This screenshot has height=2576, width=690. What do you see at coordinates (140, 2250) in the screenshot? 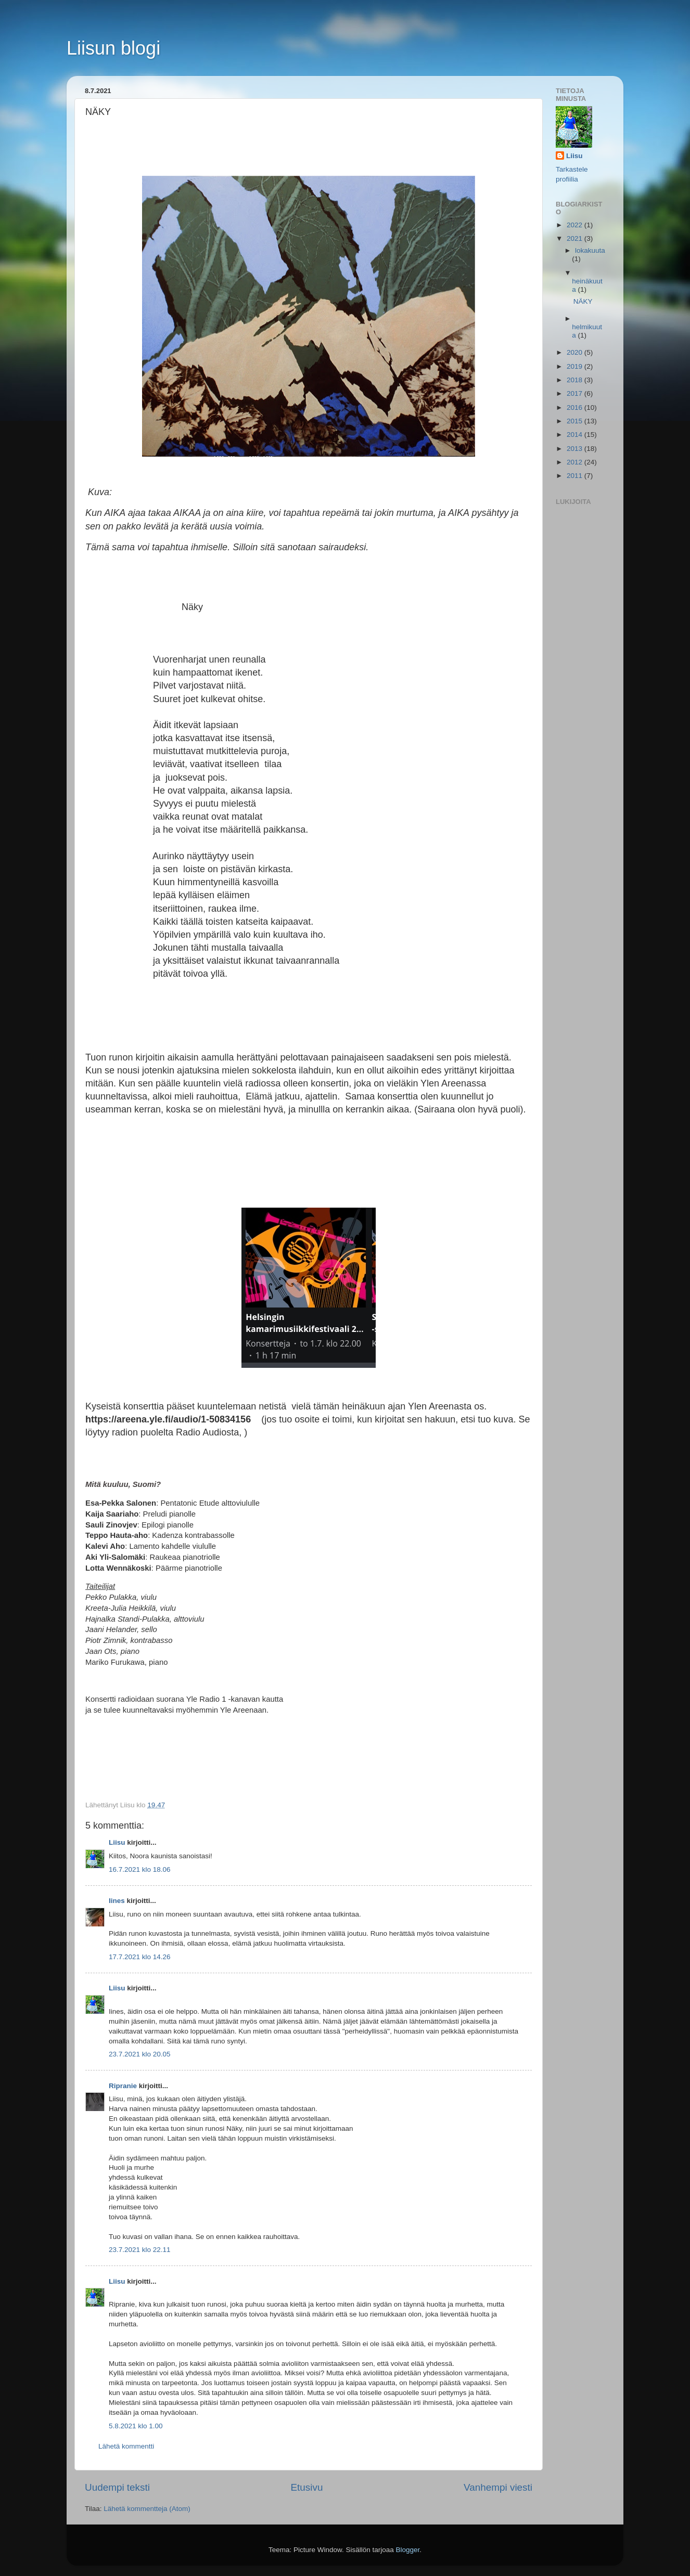
I see `23.7.2021 klo 22.11` at bounding box center [140, 2250].